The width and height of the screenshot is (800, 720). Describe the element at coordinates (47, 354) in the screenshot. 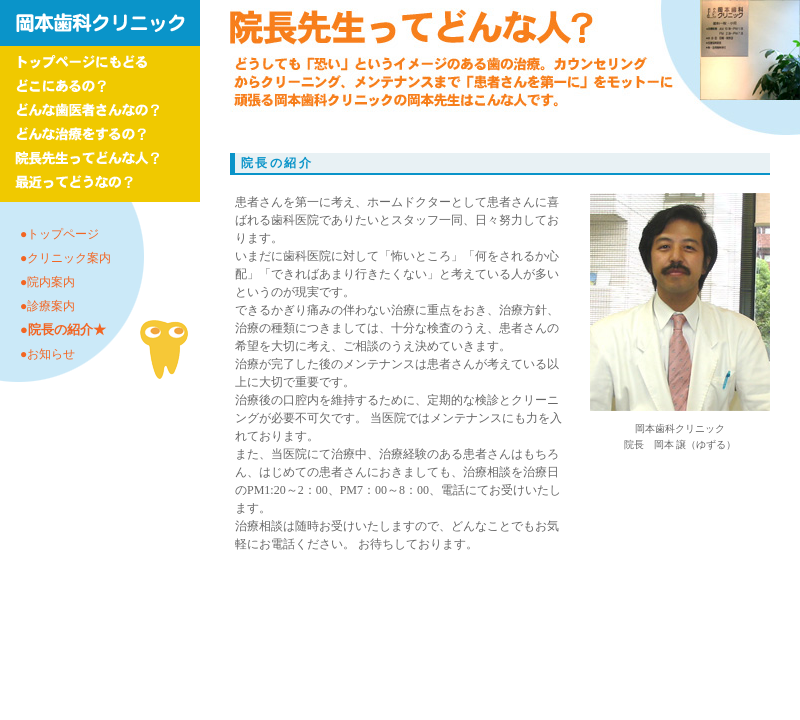

I see `●お知らせ` at that location.